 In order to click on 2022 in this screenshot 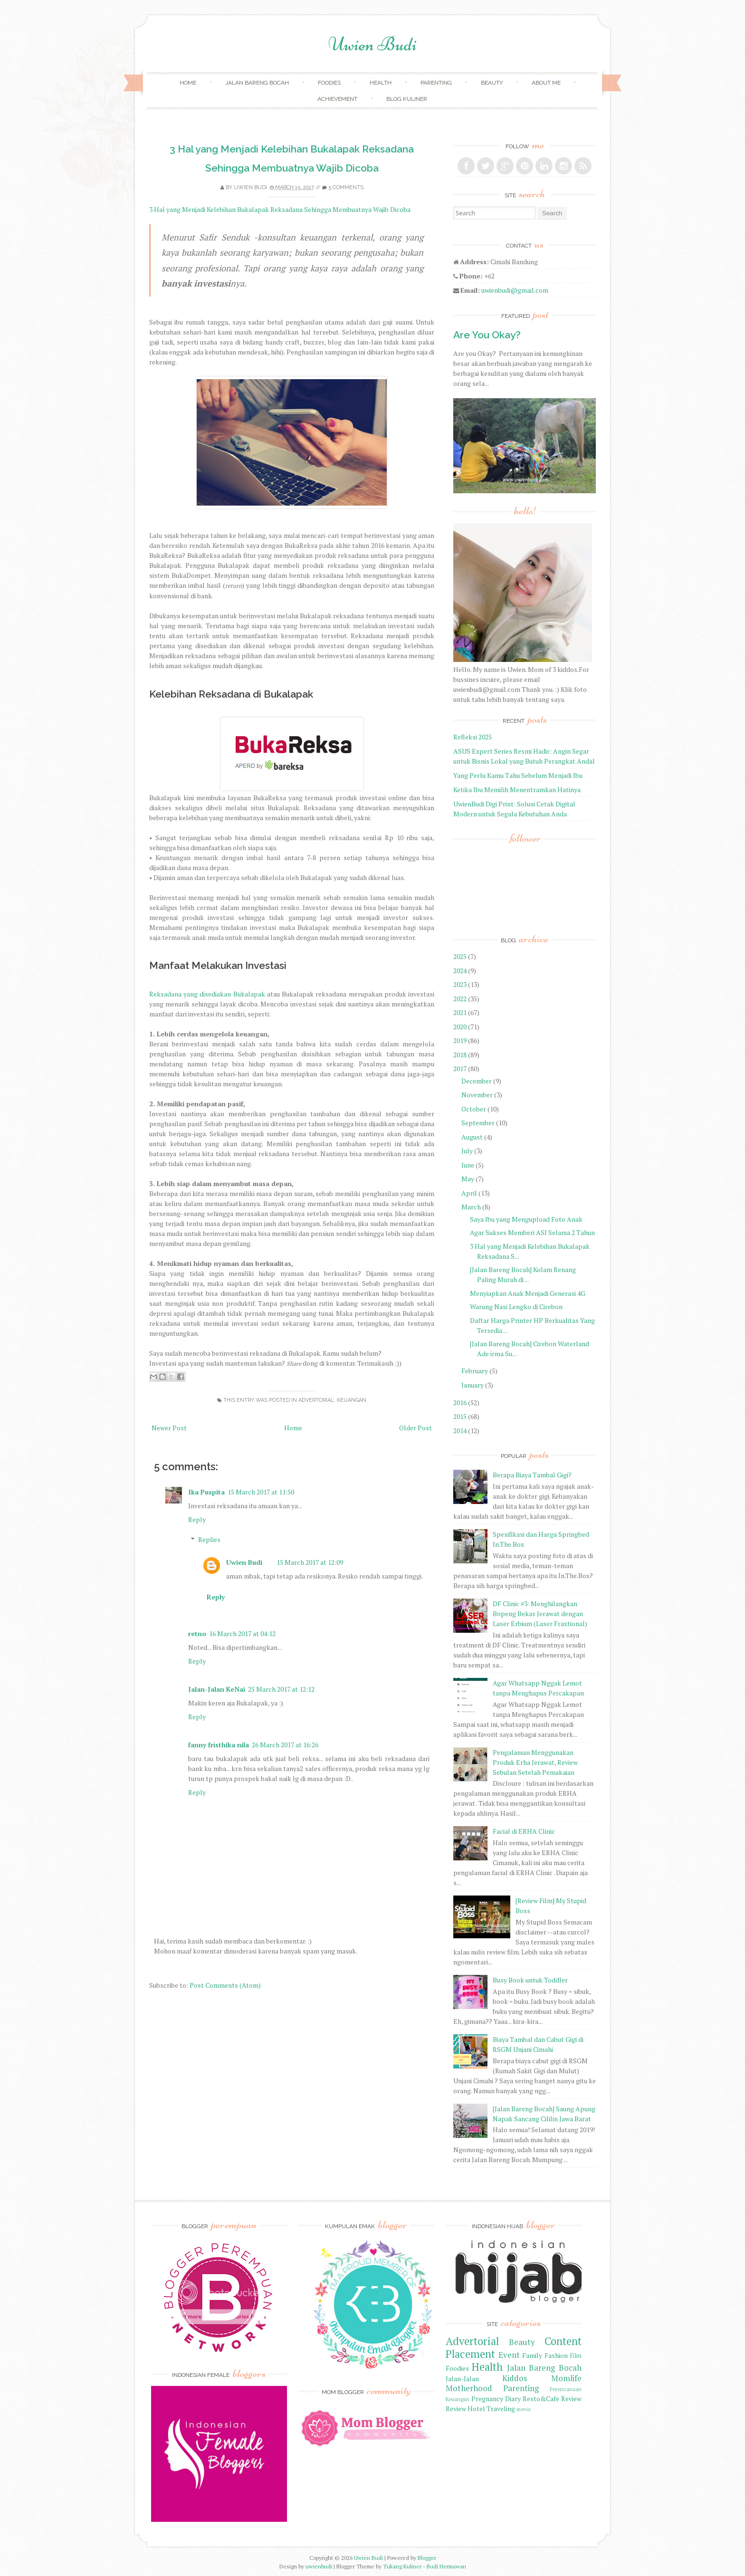, I will do `click(460, 998)`.